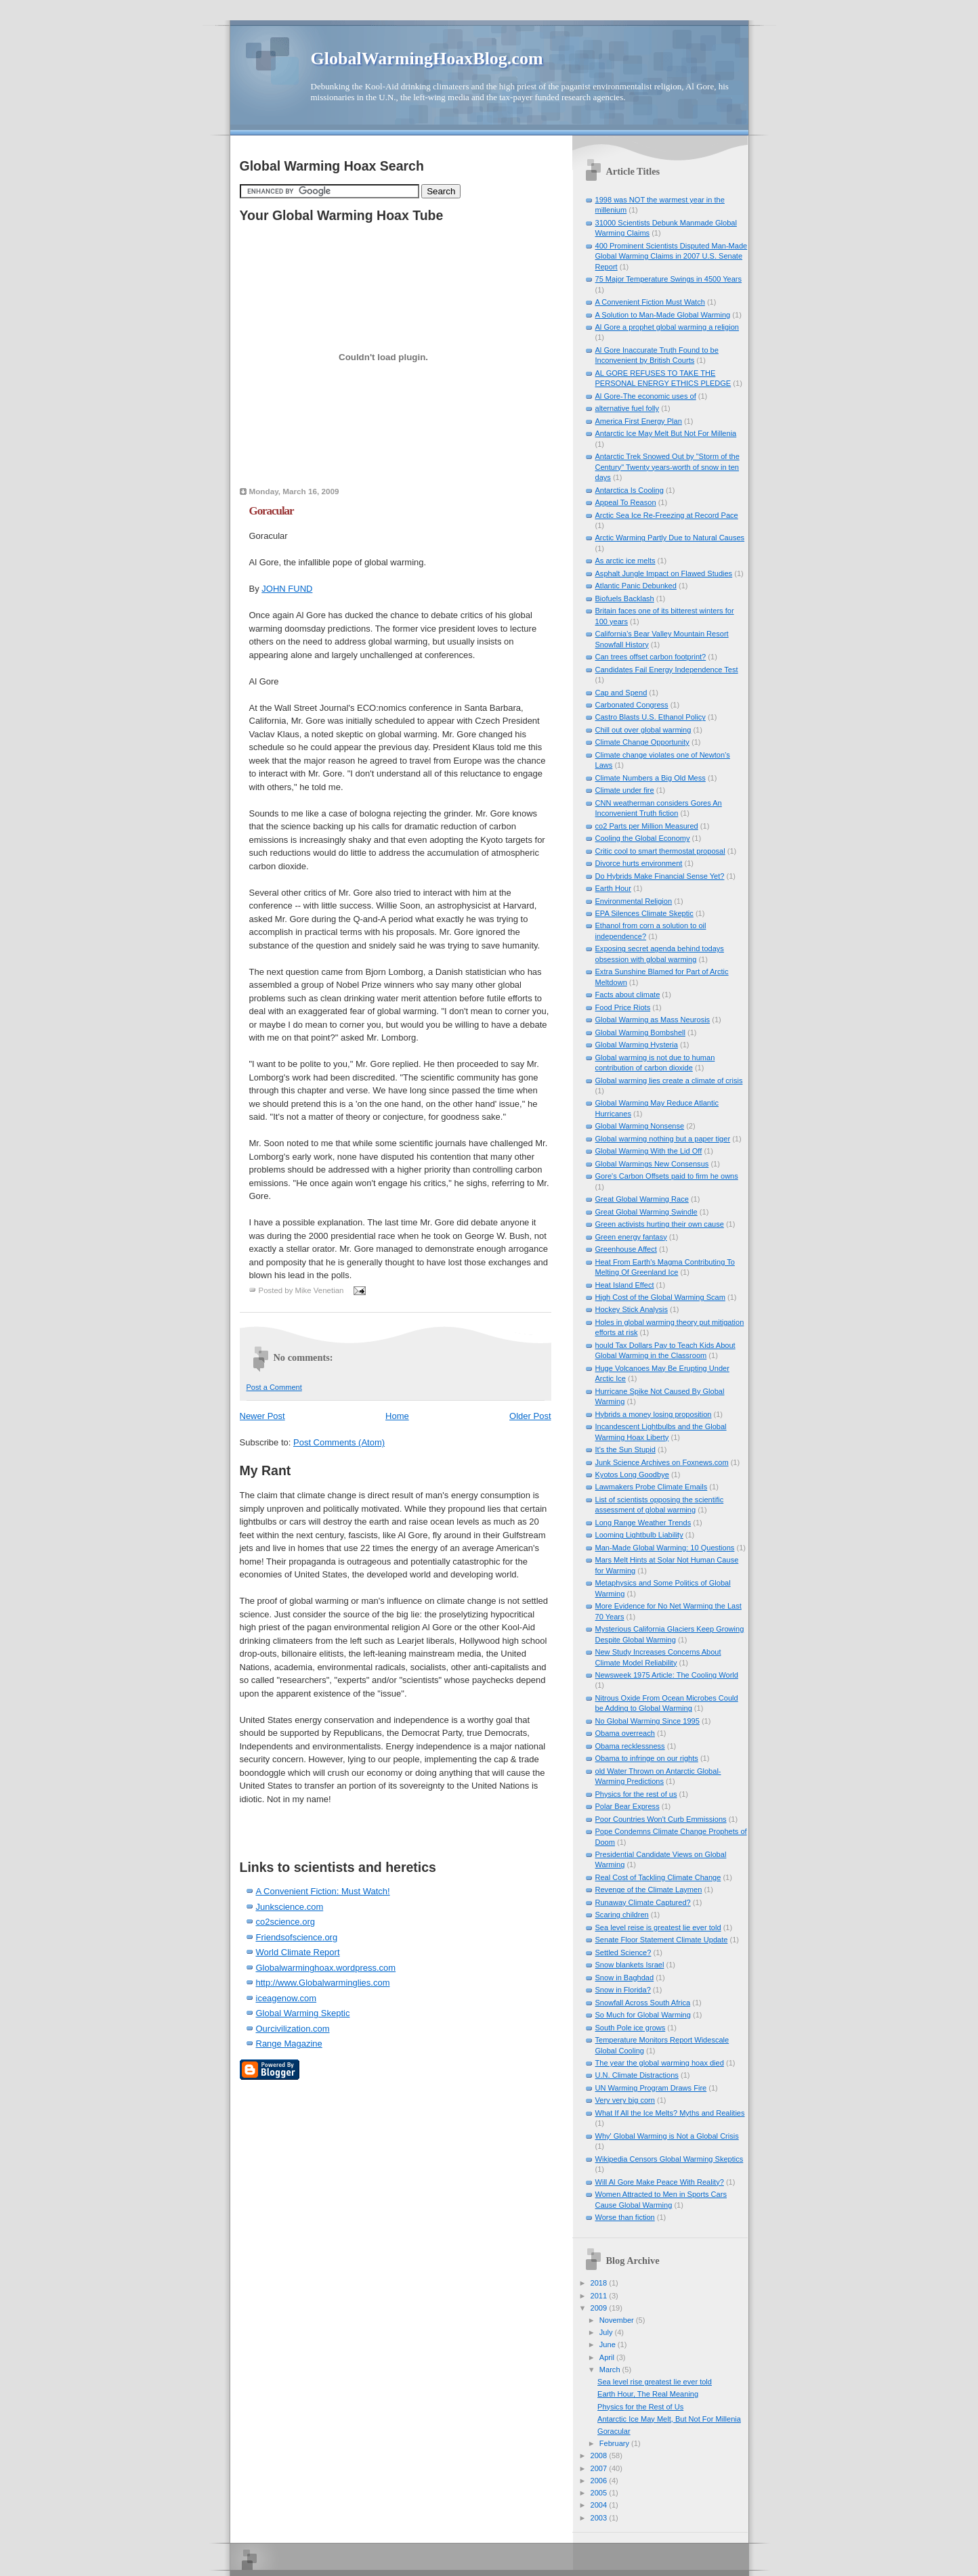 The image size is (978, 2576). What do you see at coordinates (303, 2013) in the screenshot?
I see `Global Warming Skeptic` at bounding box center [303, 2013].